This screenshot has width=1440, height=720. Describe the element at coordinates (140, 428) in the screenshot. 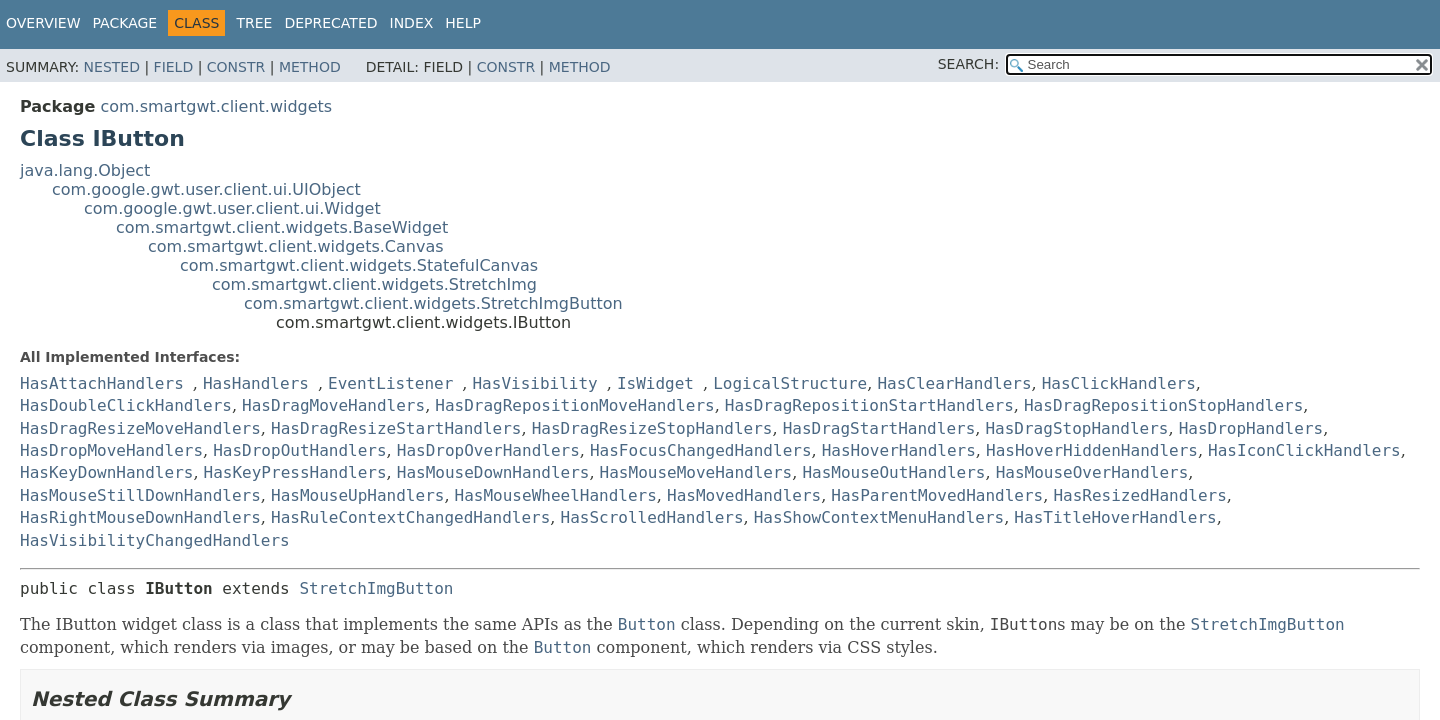

I see `HasDragResizeMoveHandlers` at that location.